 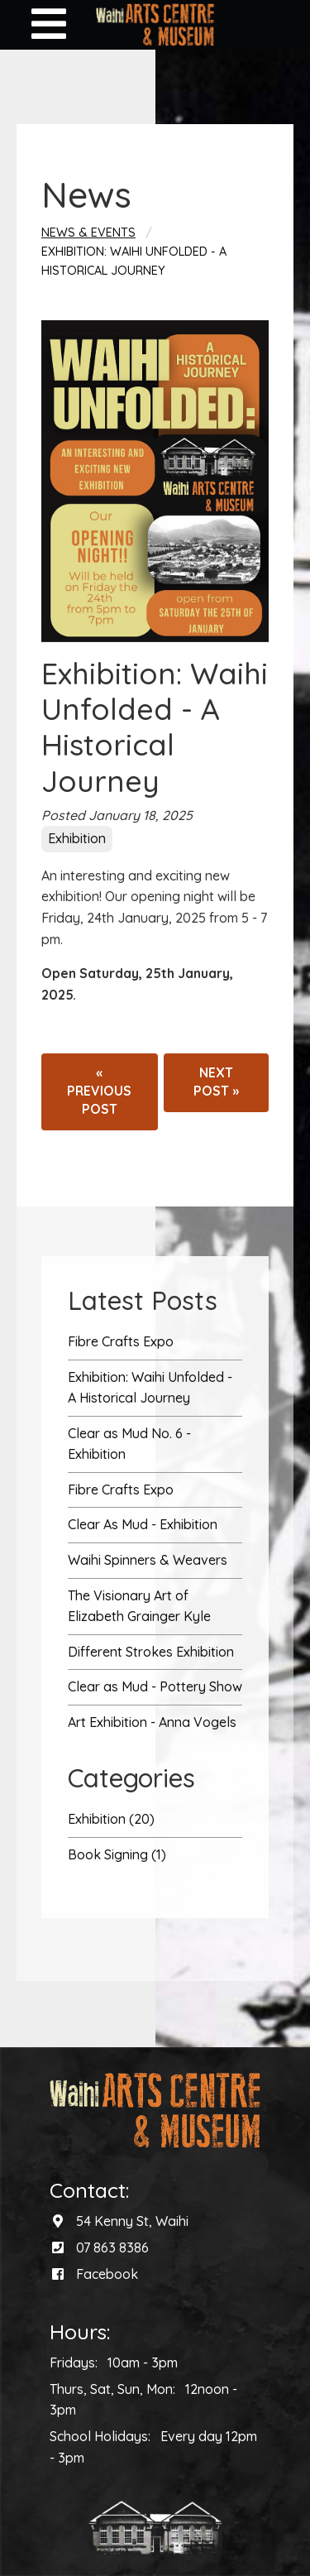 I want to click on Art Exhibition - Anna Vogels, so click(x=152, y=1722).